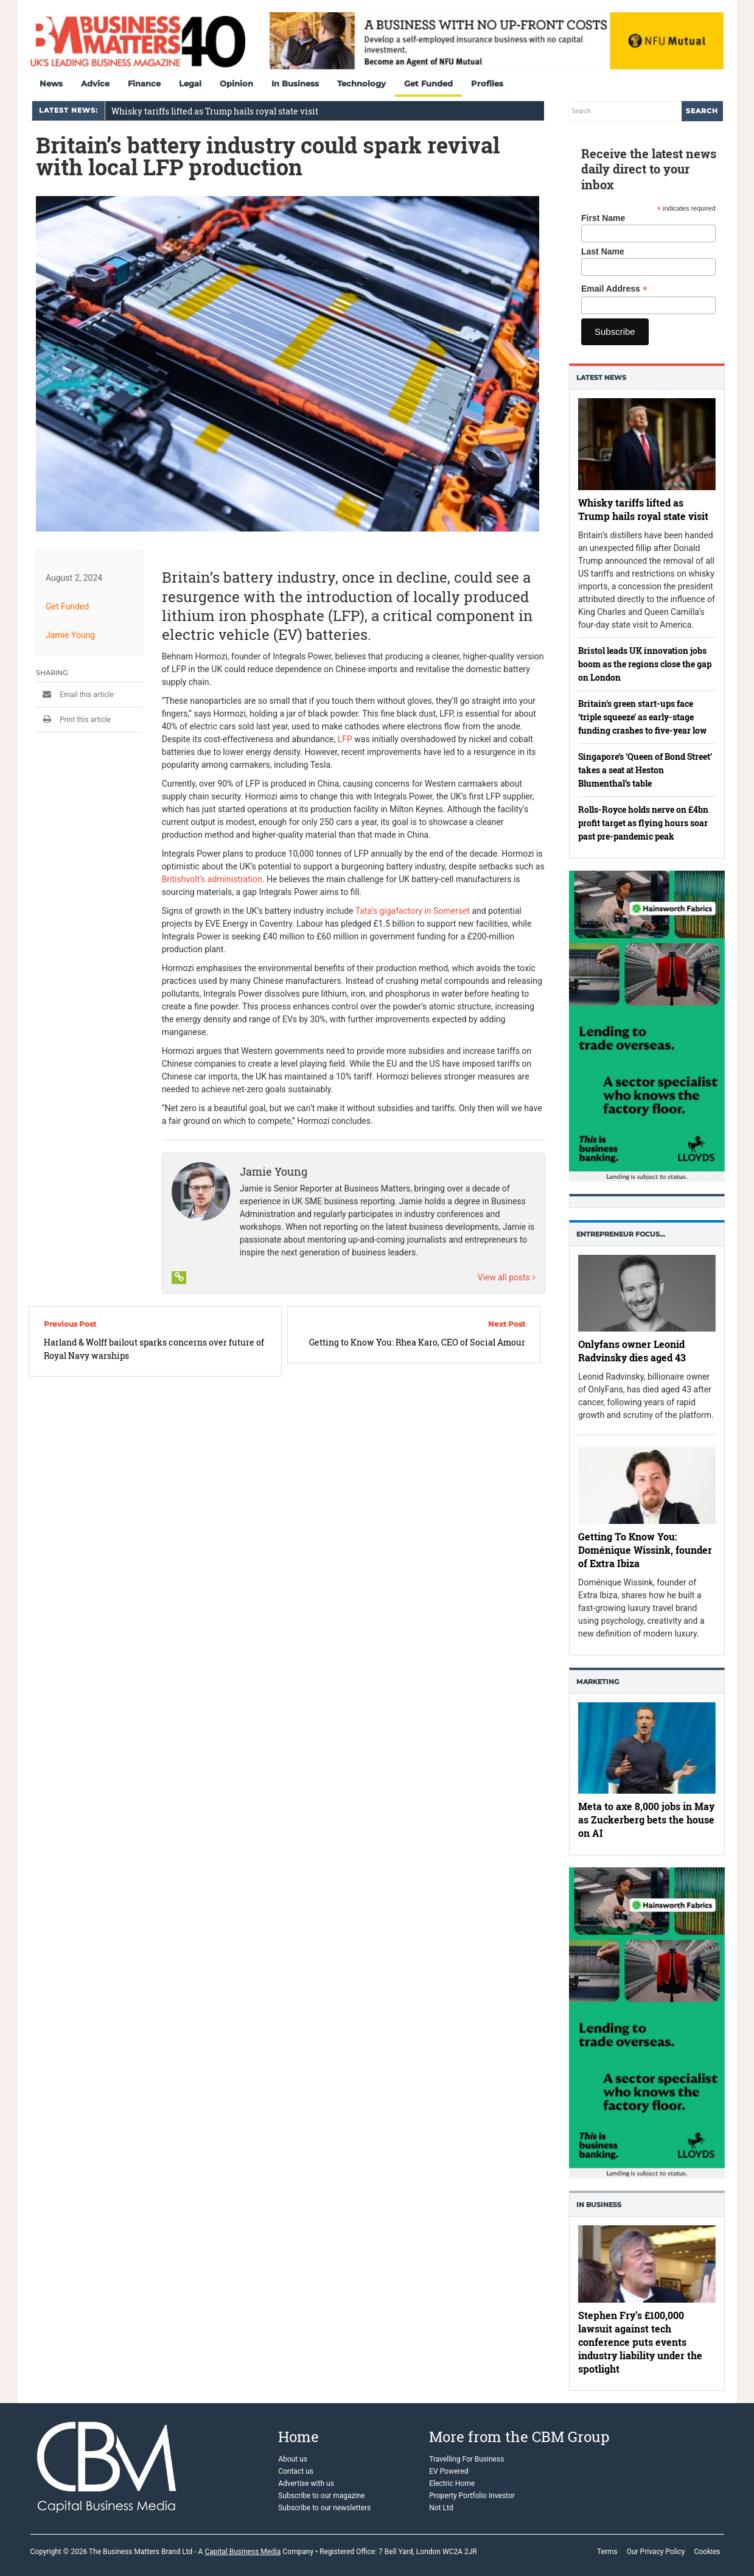  Describe the element at coordinates (190, 83) in the screenshot. I see `Legal` at that location.